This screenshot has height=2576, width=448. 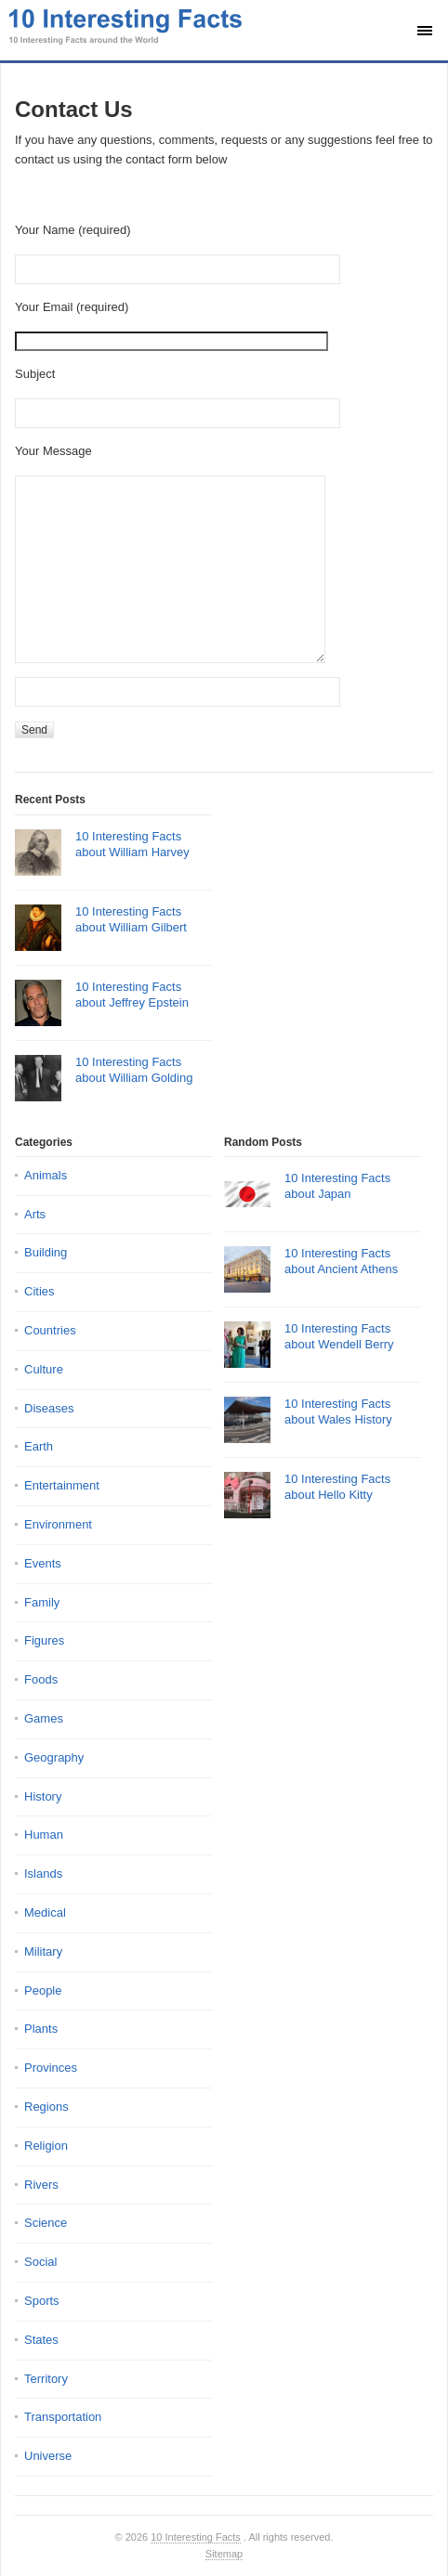 What do you see at coordinates (45, 1252) in the screenshot?
I see `Building` at bounding box center [45, 1252].